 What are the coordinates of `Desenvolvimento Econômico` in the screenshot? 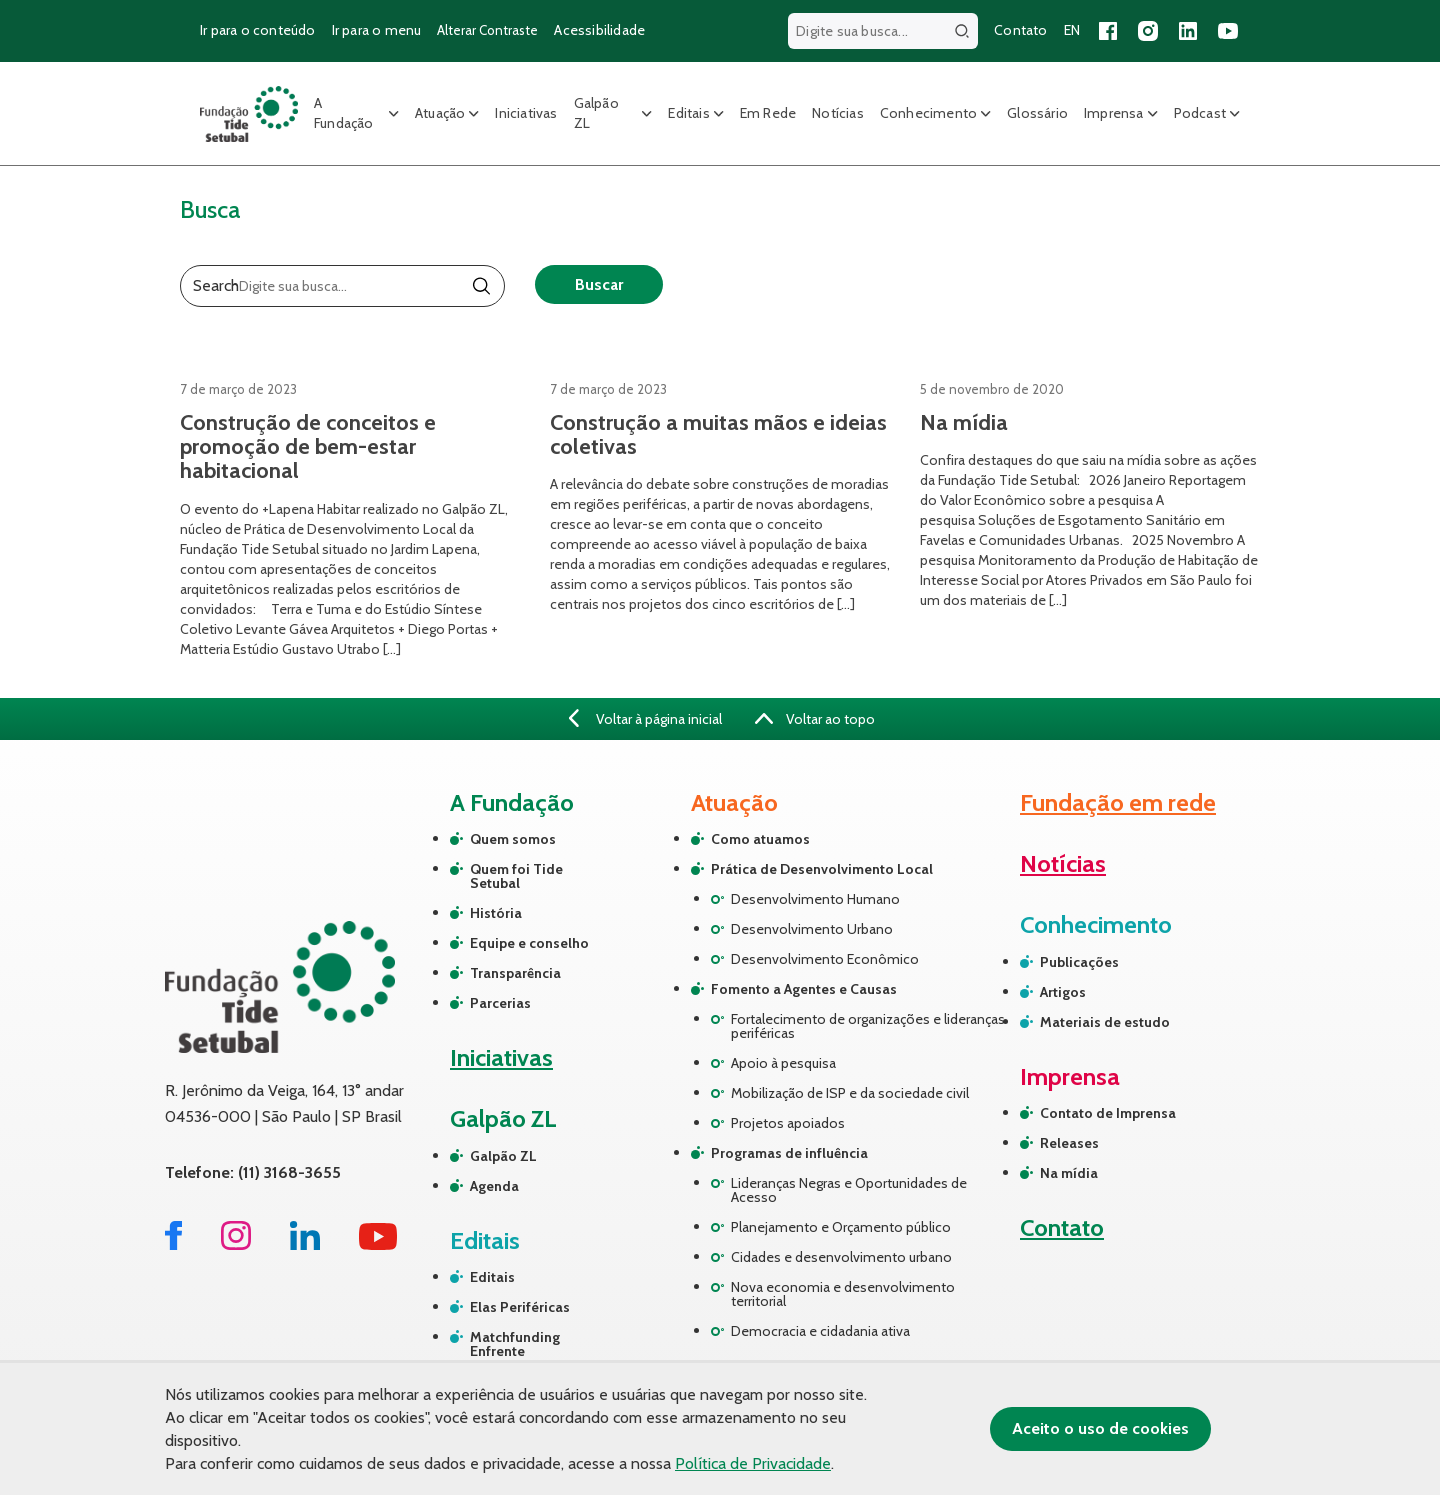 It's located at (825, 959).